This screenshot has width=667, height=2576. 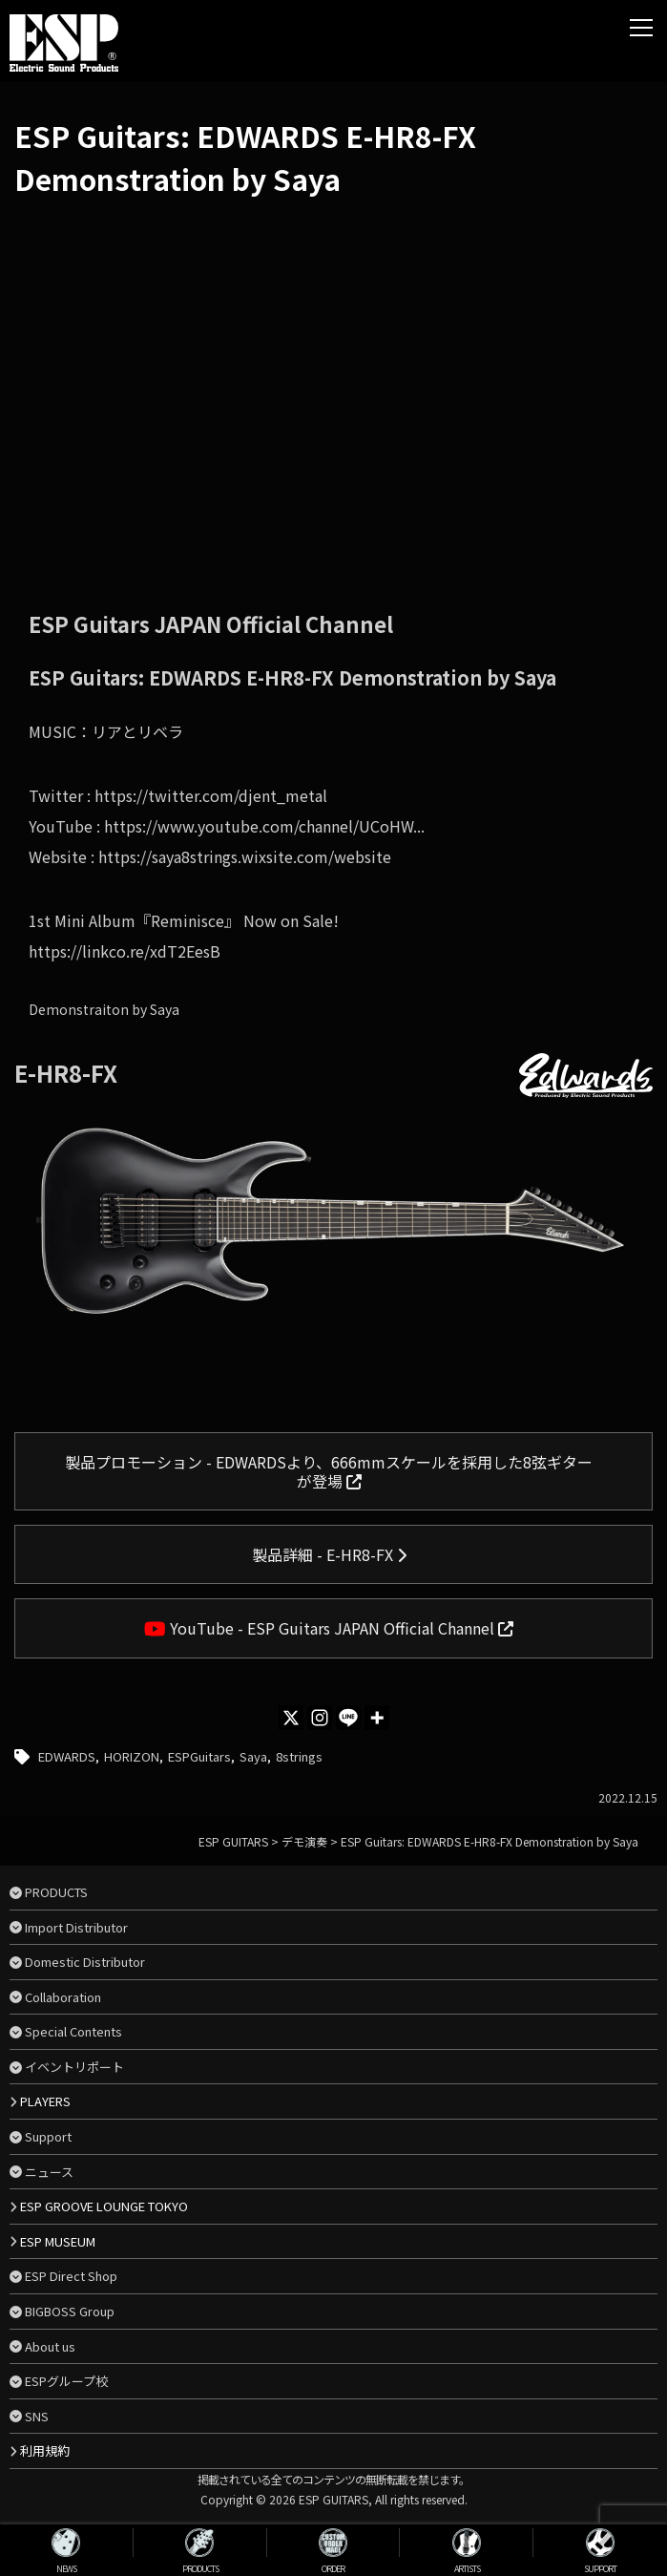 I want to click on ESP GROOVE LOUNGE TOKYO, so click(x=104, y=2206).